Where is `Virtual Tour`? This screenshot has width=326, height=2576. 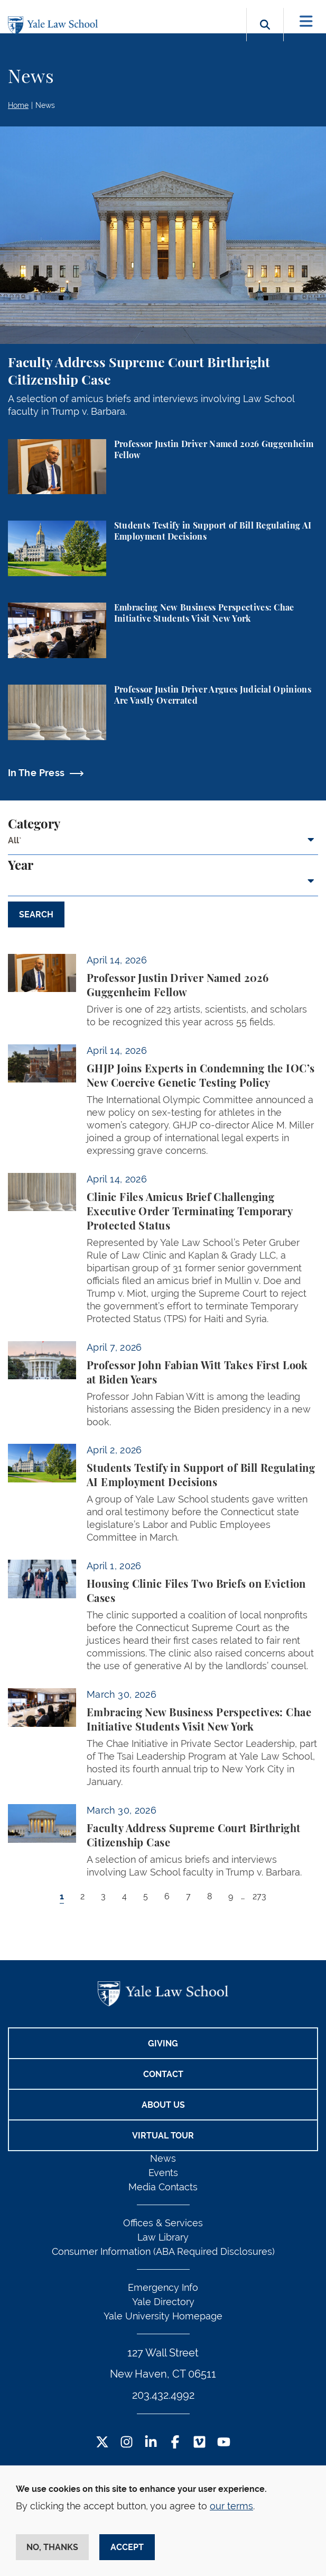
Virtual Tour is located at coordinates (163, 2136).